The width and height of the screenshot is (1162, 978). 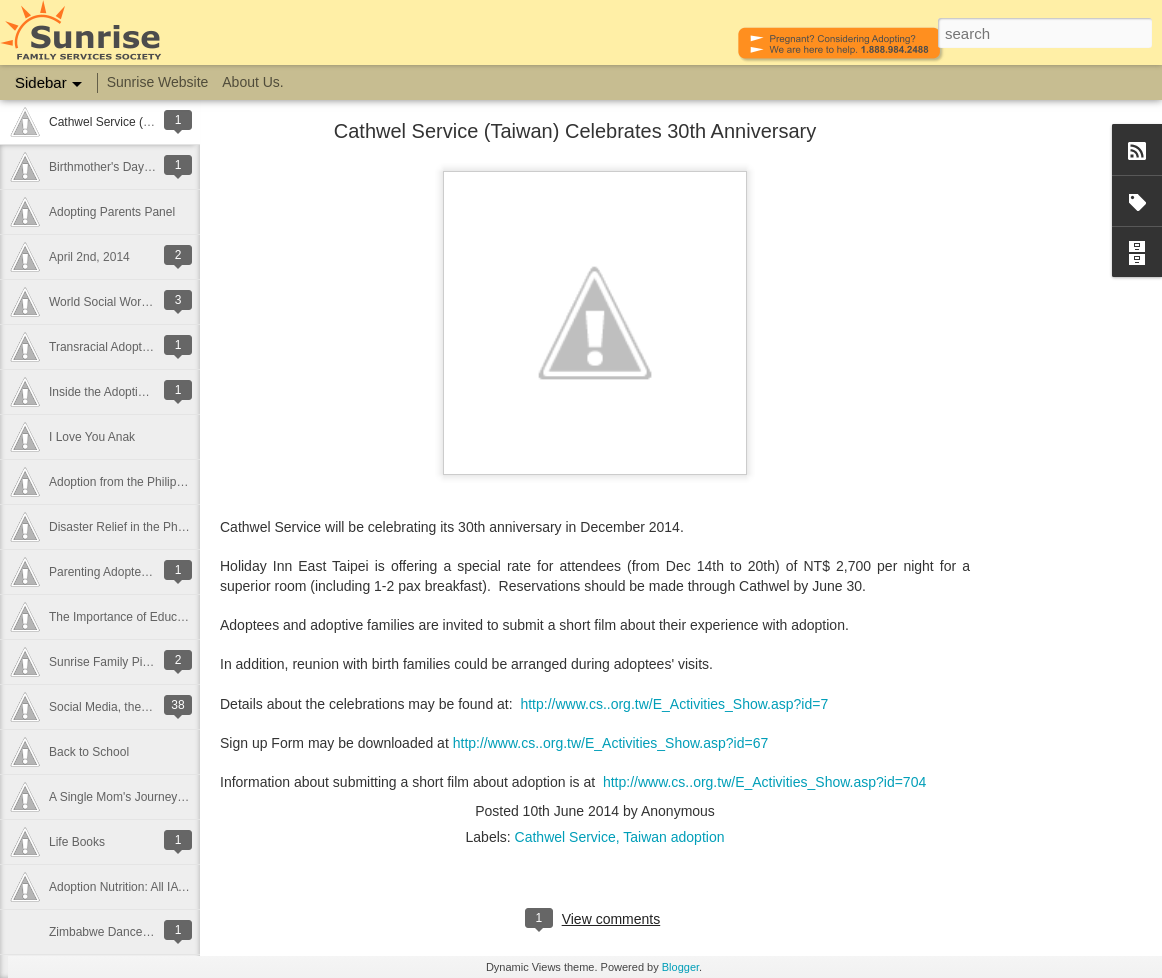 What do you see at coordinates (135, 527) in the screenshot?
I see `Disaster Relief in the Philippines` at bounding box center [135, 527].